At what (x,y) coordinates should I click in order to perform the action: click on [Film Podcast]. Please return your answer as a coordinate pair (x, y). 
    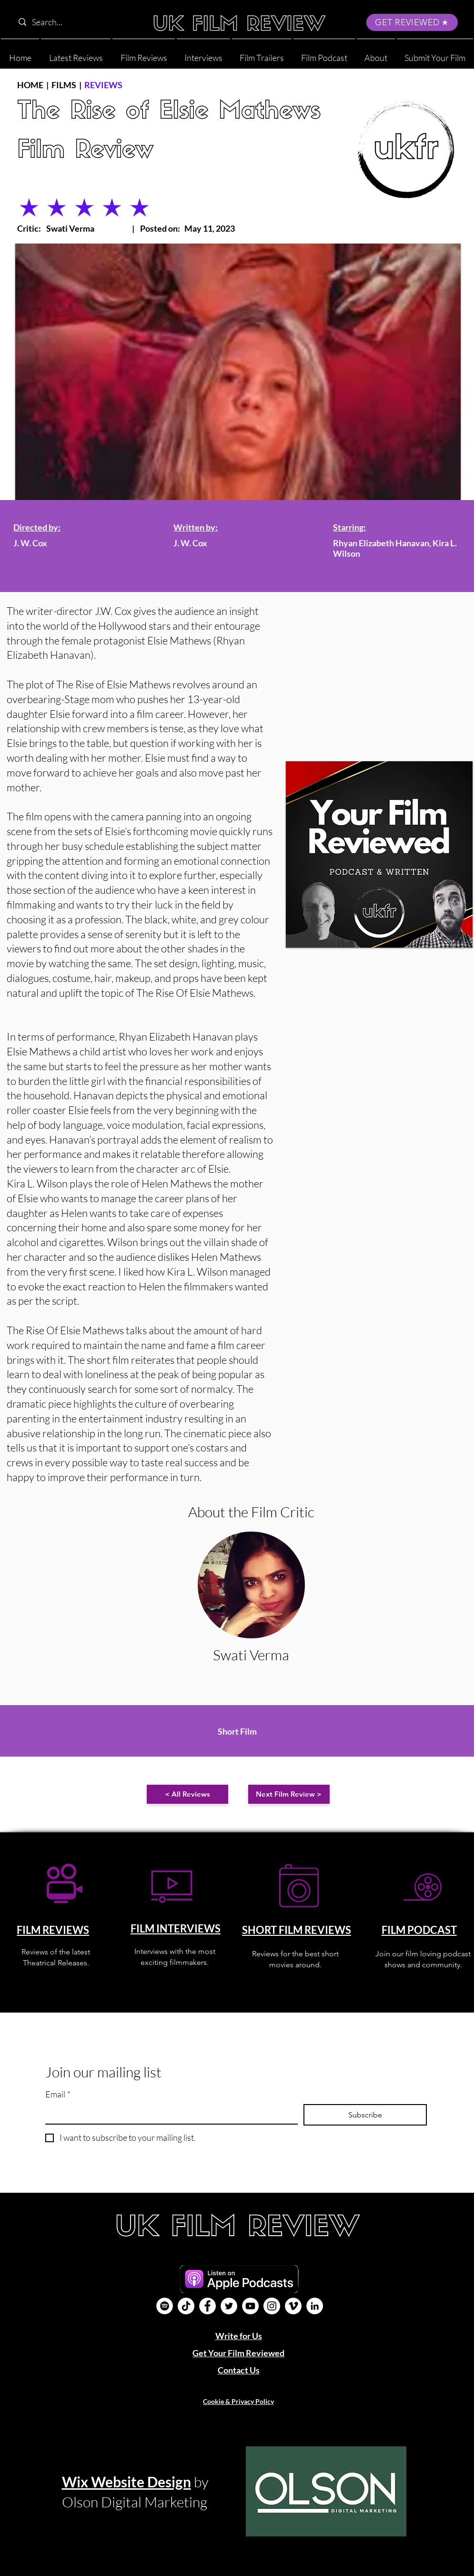
    Looking at the image, I should click on (164, 2306).